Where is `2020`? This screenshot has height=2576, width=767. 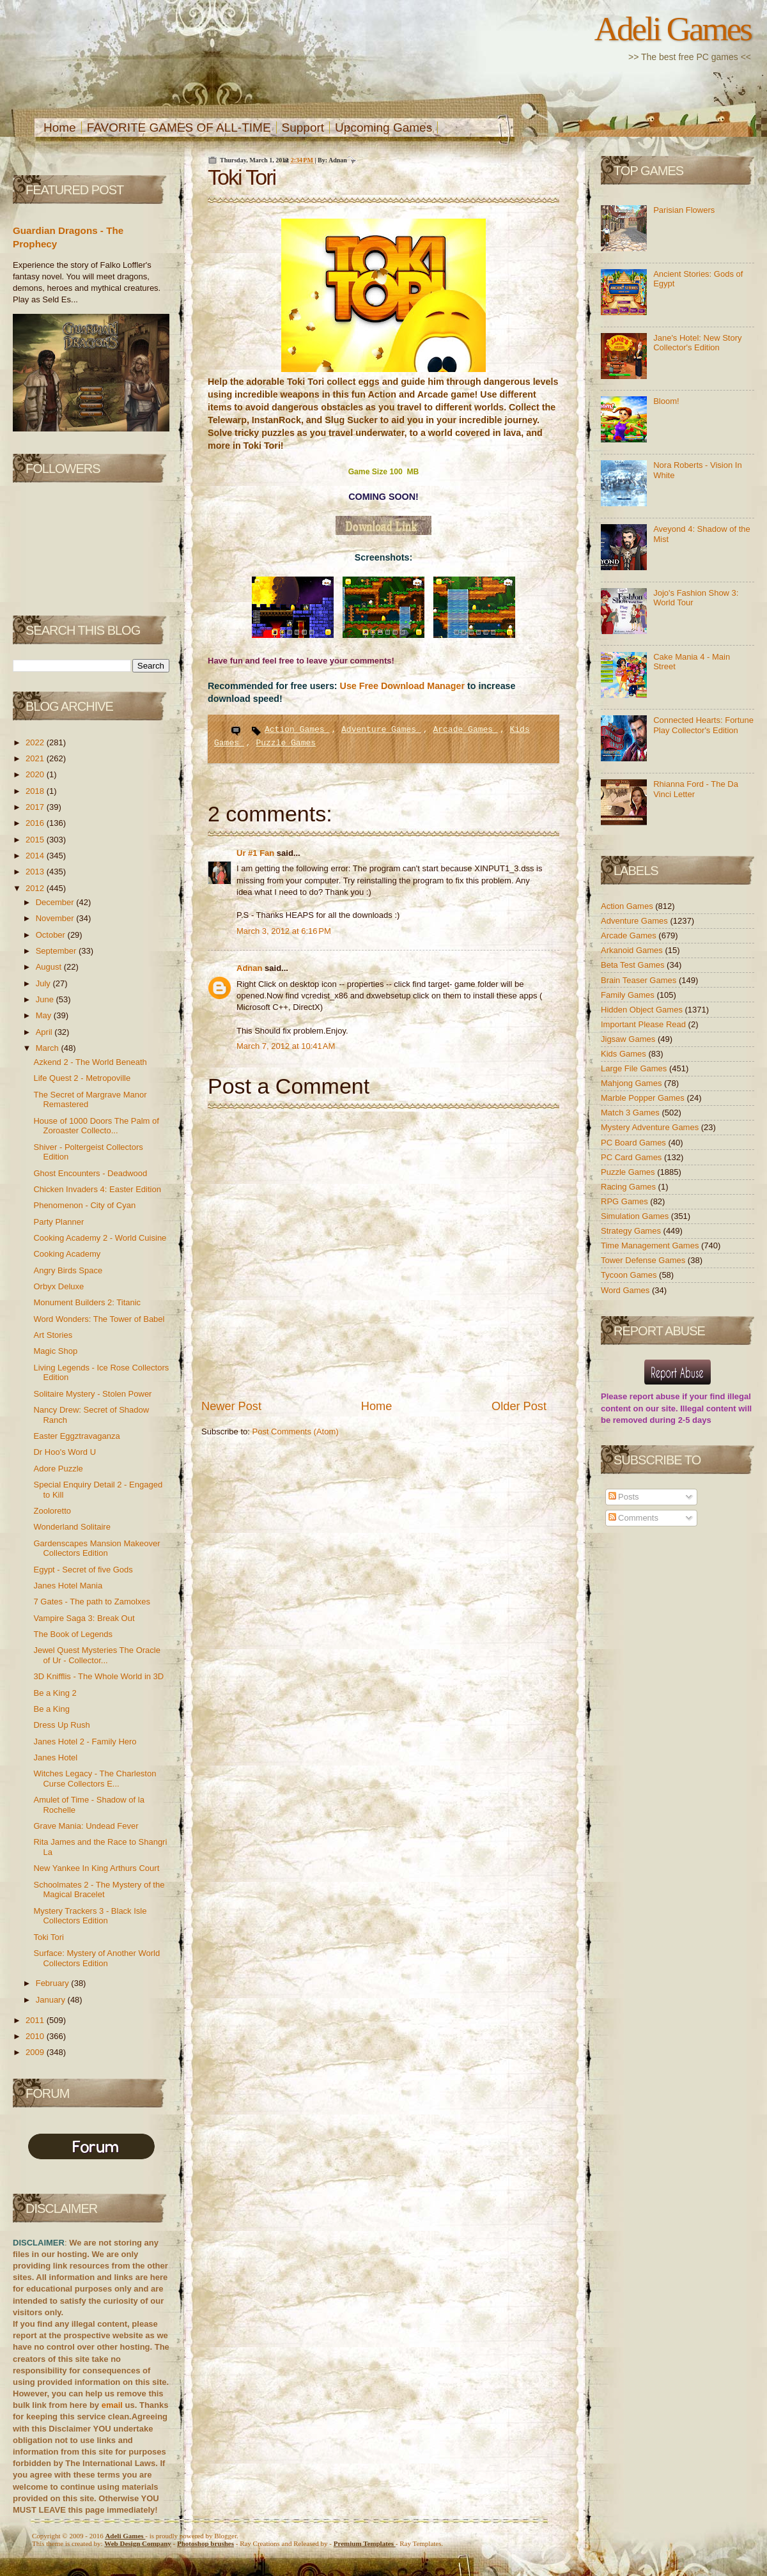 2020 is located at coordinates (36, 774).